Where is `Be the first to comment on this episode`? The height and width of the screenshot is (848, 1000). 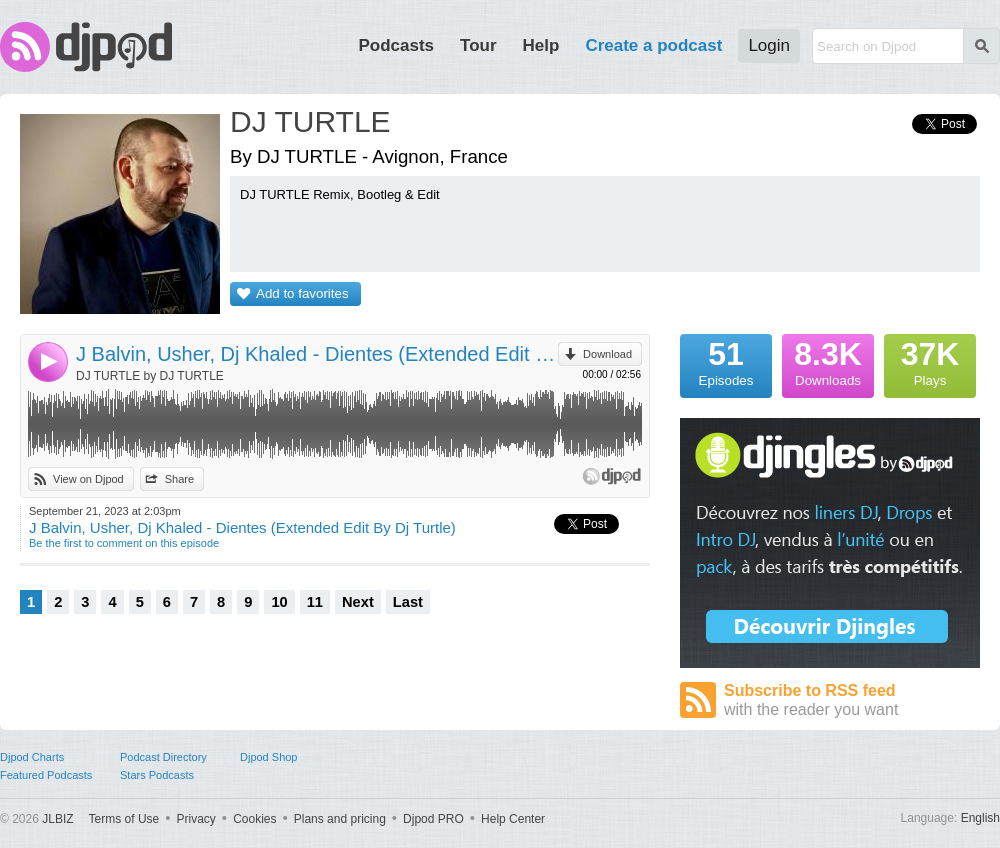
Be the first to comment on this episode is located at coordinates (124, 543).